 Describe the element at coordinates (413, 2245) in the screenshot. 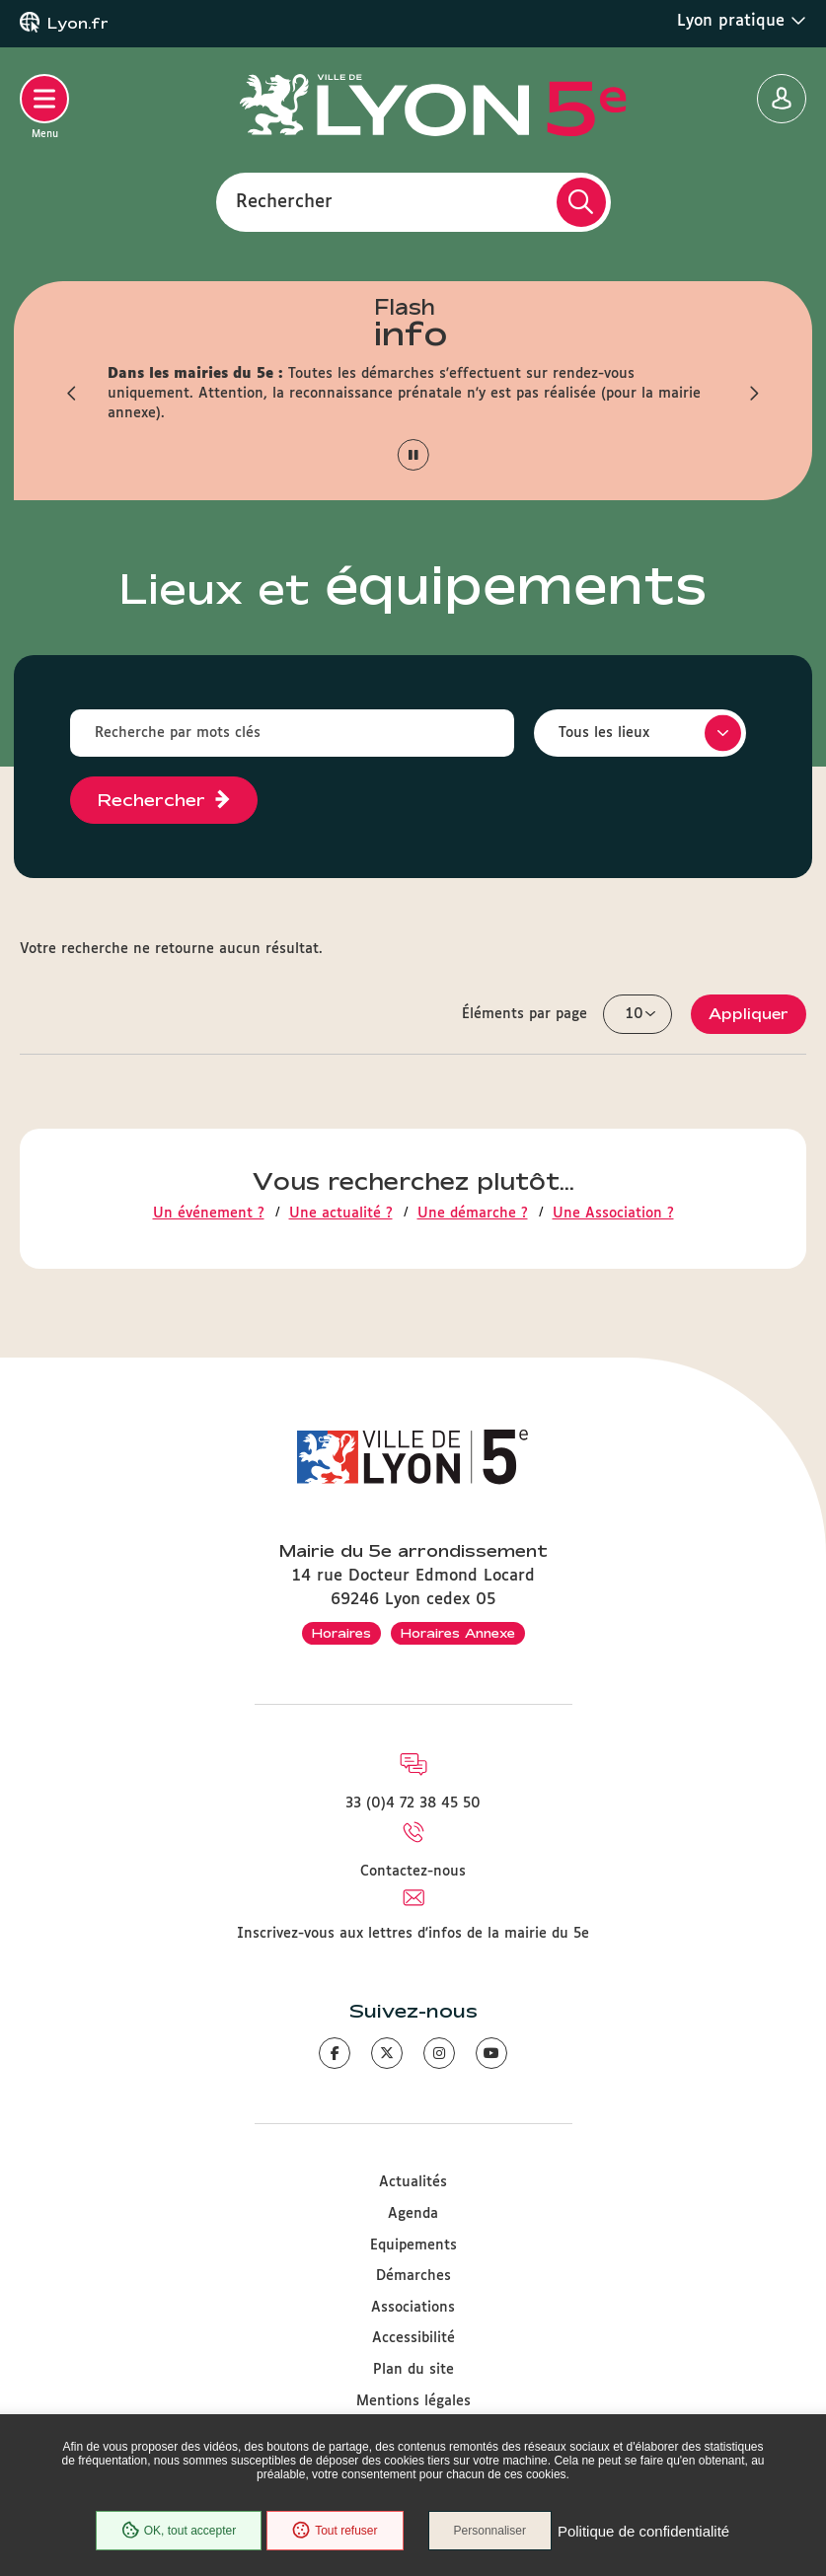

I see `Equipements` at that location.